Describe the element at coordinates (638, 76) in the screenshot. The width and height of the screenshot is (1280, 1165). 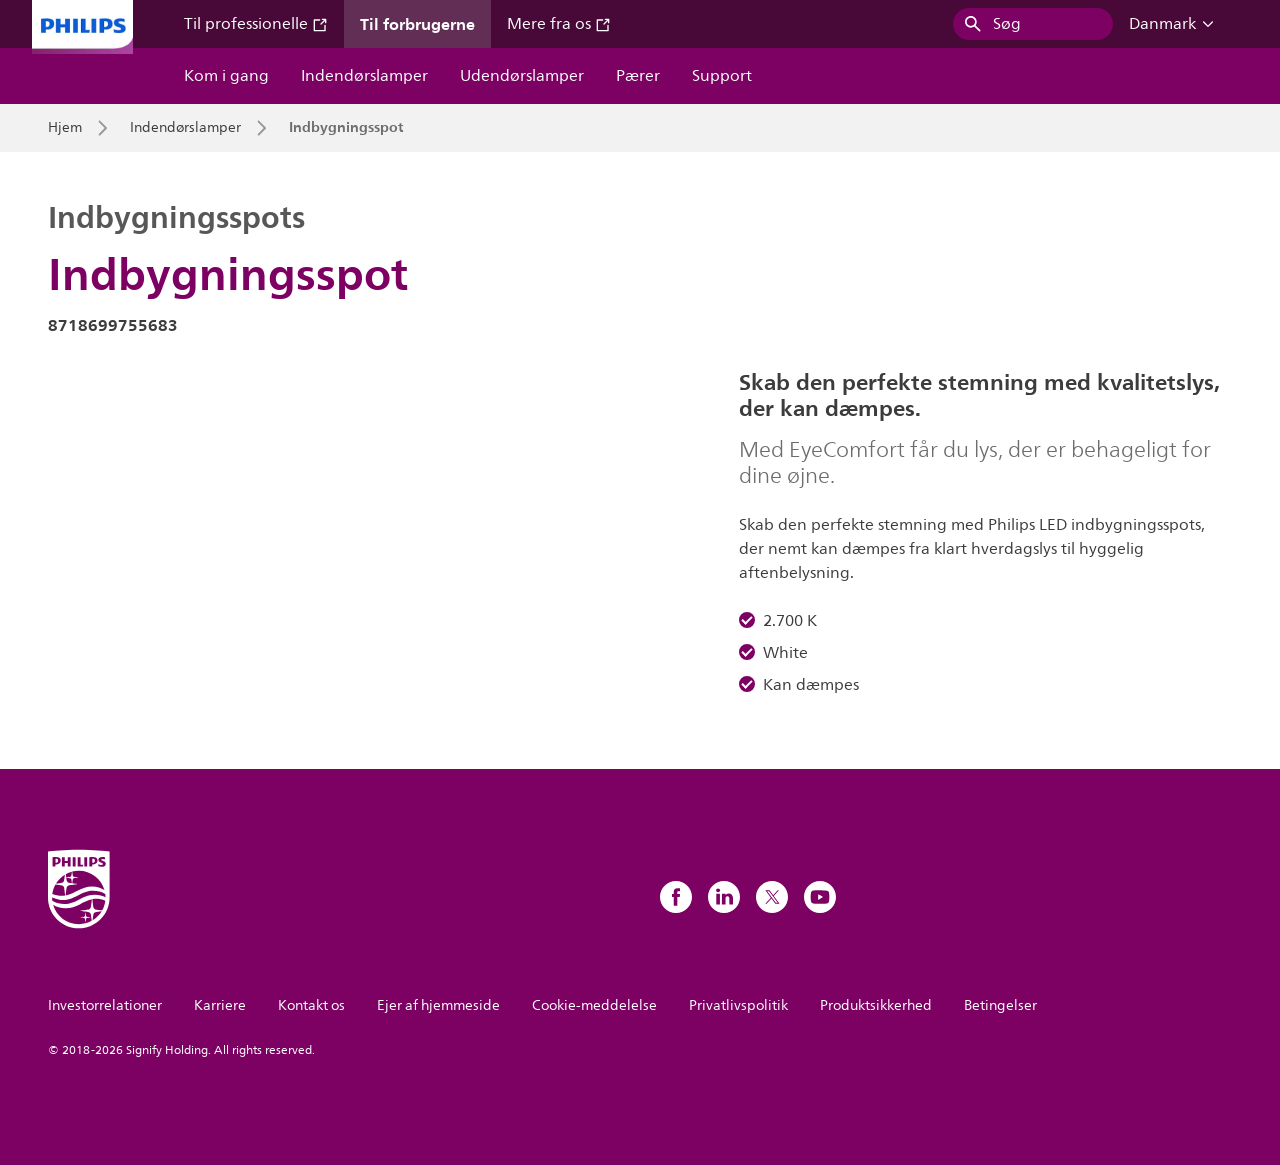
I see `Pærer` at that location.